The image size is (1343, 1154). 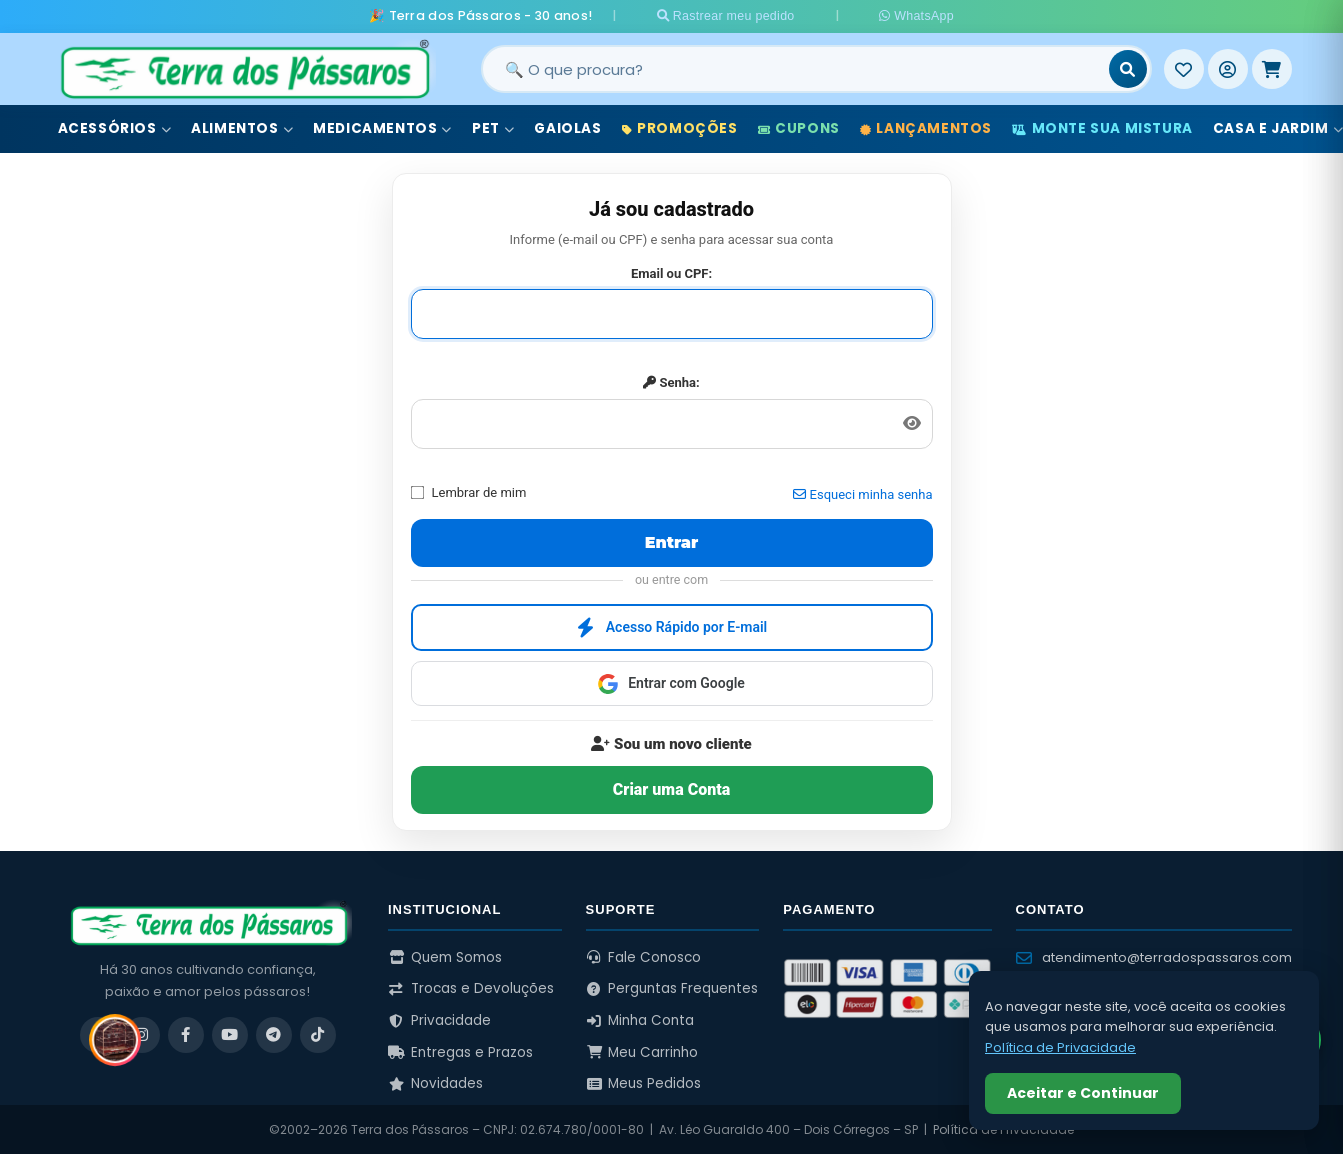 I want to click on Senha:, so click(x=671, y=382).